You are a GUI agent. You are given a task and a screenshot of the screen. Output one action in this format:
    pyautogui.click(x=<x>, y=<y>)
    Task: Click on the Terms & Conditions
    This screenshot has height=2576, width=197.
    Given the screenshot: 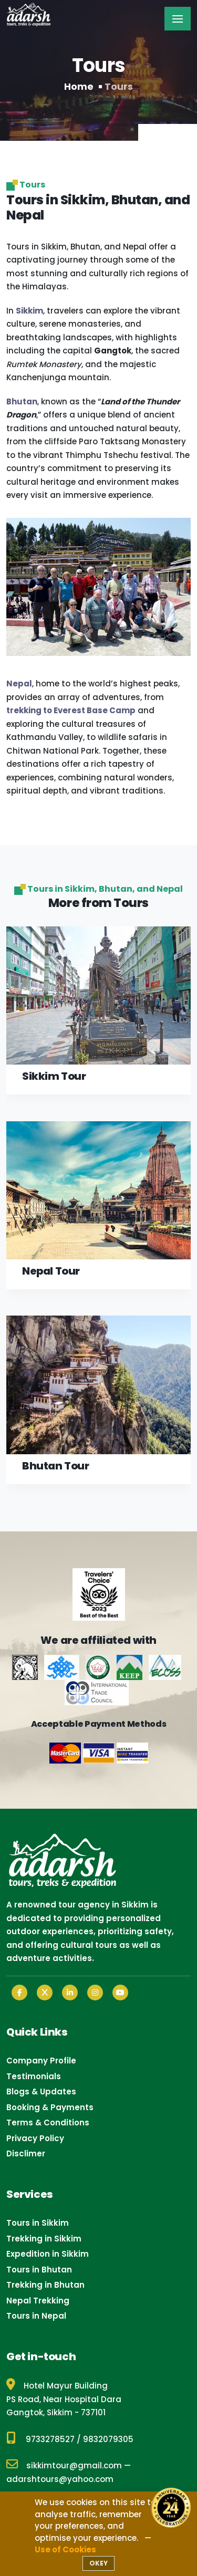 What is the action you would take?
    pyautogui.click(x=47, y=2122)
    